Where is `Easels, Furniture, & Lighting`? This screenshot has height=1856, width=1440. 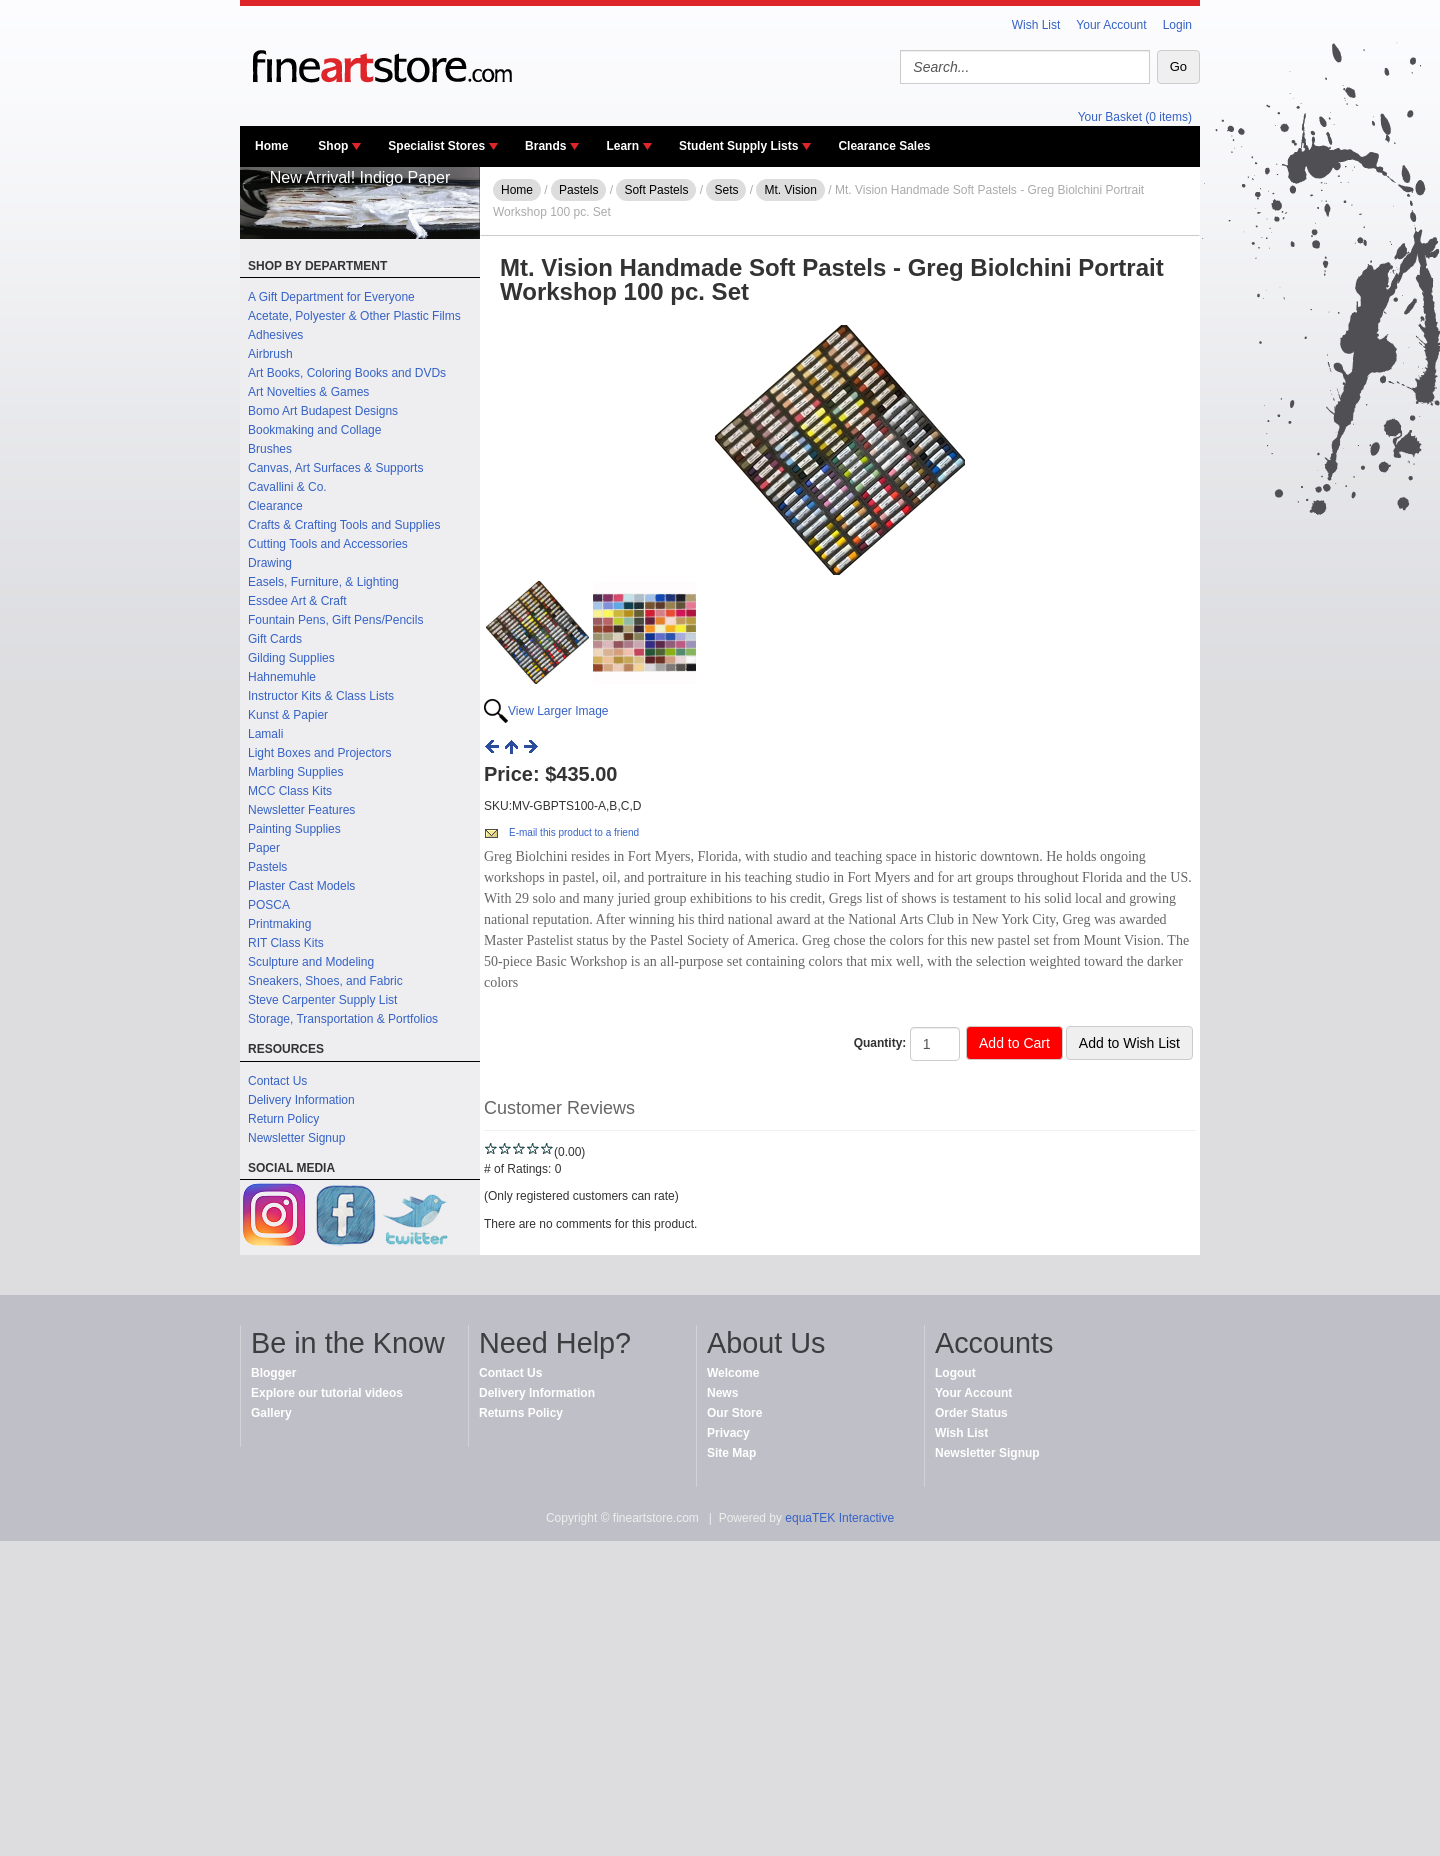 Easels, Furniture, & Lighting is located at coordinates (323, 582).